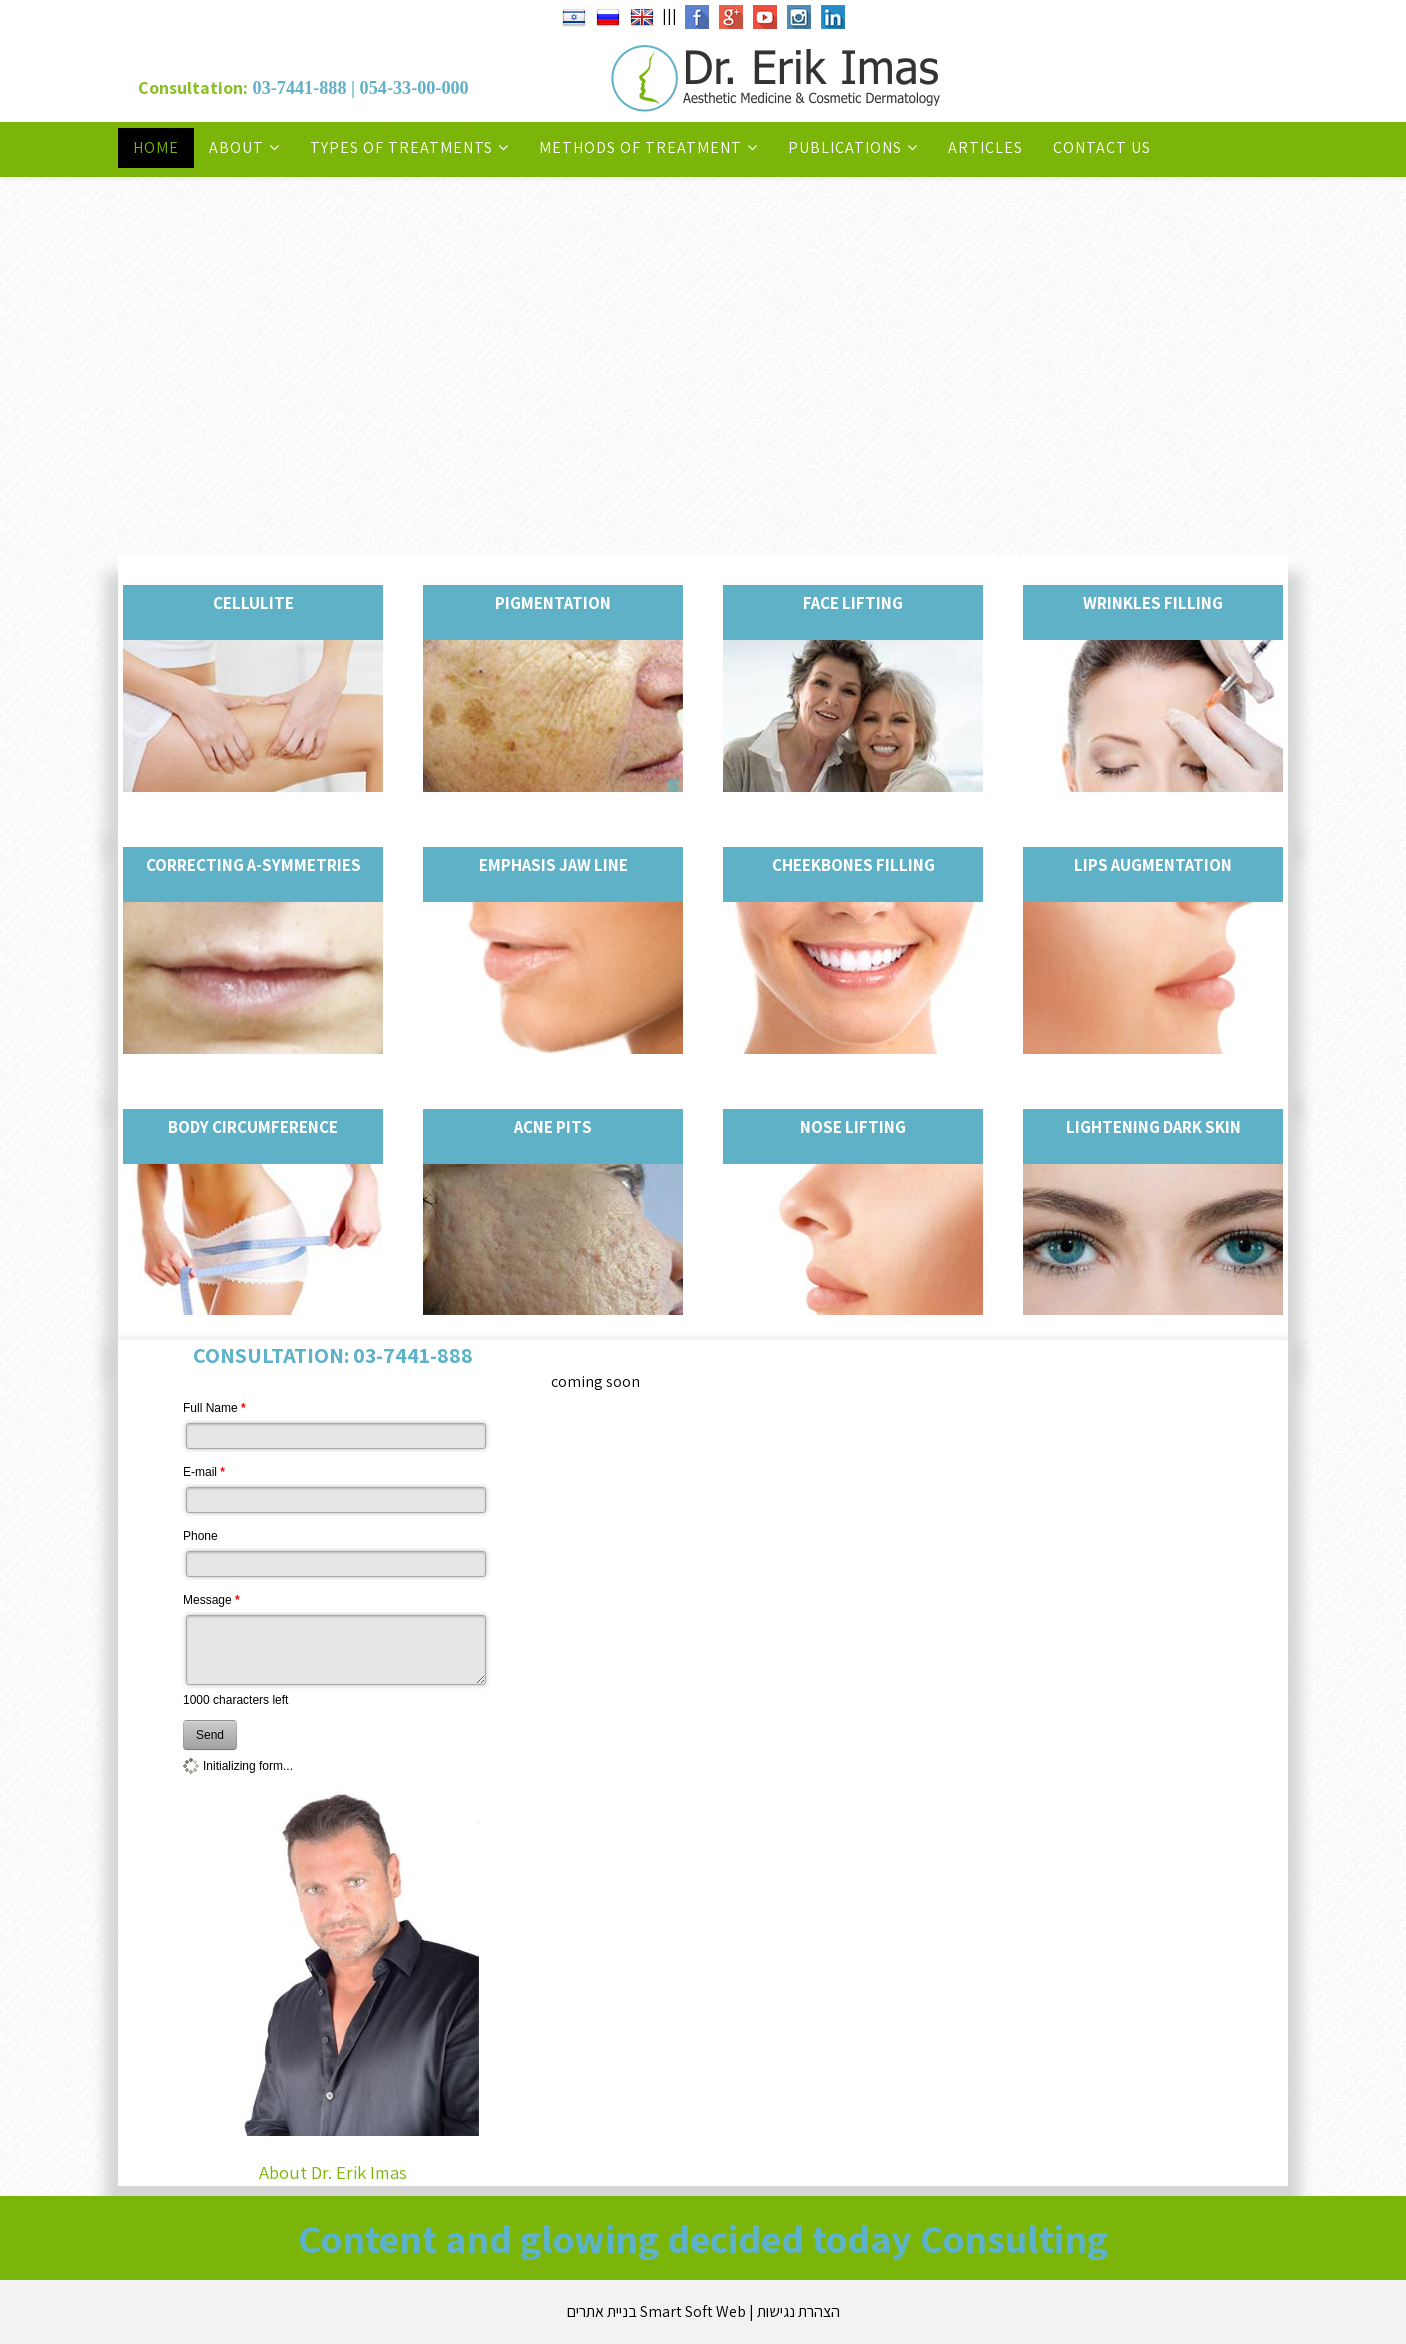 The height and width of the screenshot is (2344, 1406). I want to click on Lightening dark skin, so click(1153, 1127).